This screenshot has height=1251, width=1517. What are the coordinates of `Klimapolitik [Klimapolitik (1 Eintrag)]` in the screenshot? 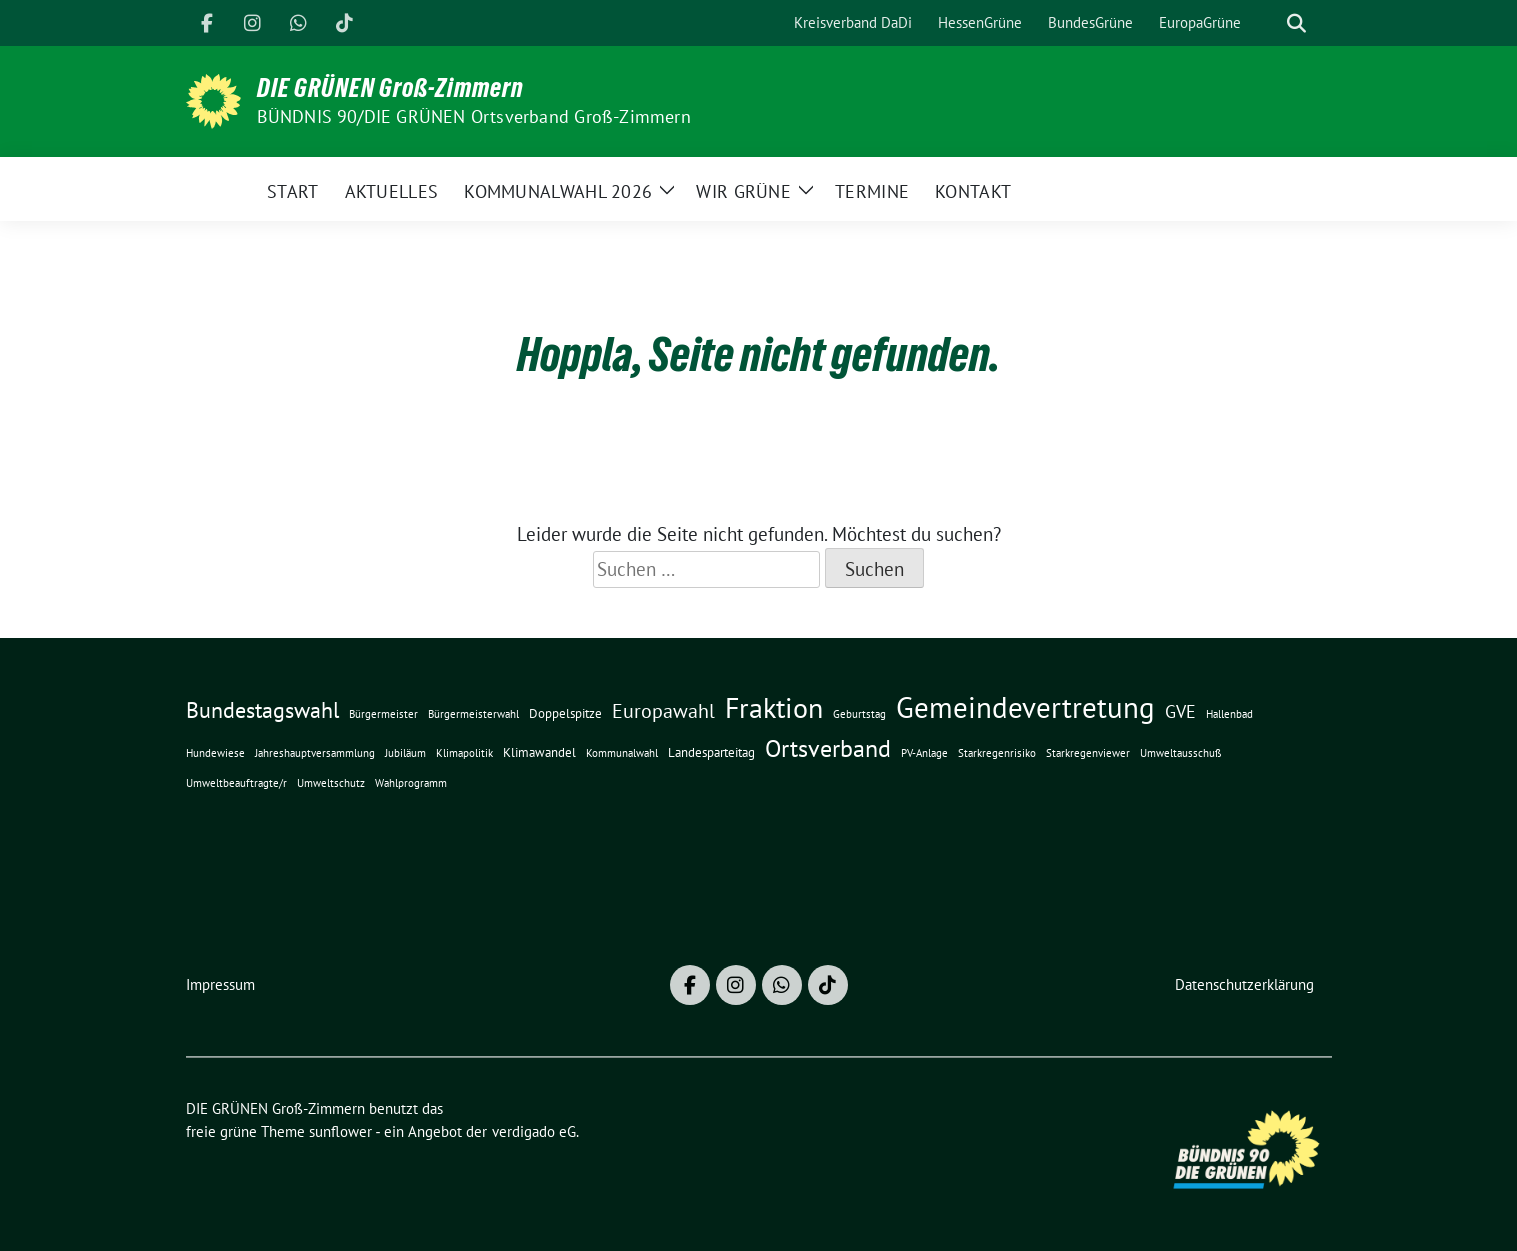 It's located at (464, 753).